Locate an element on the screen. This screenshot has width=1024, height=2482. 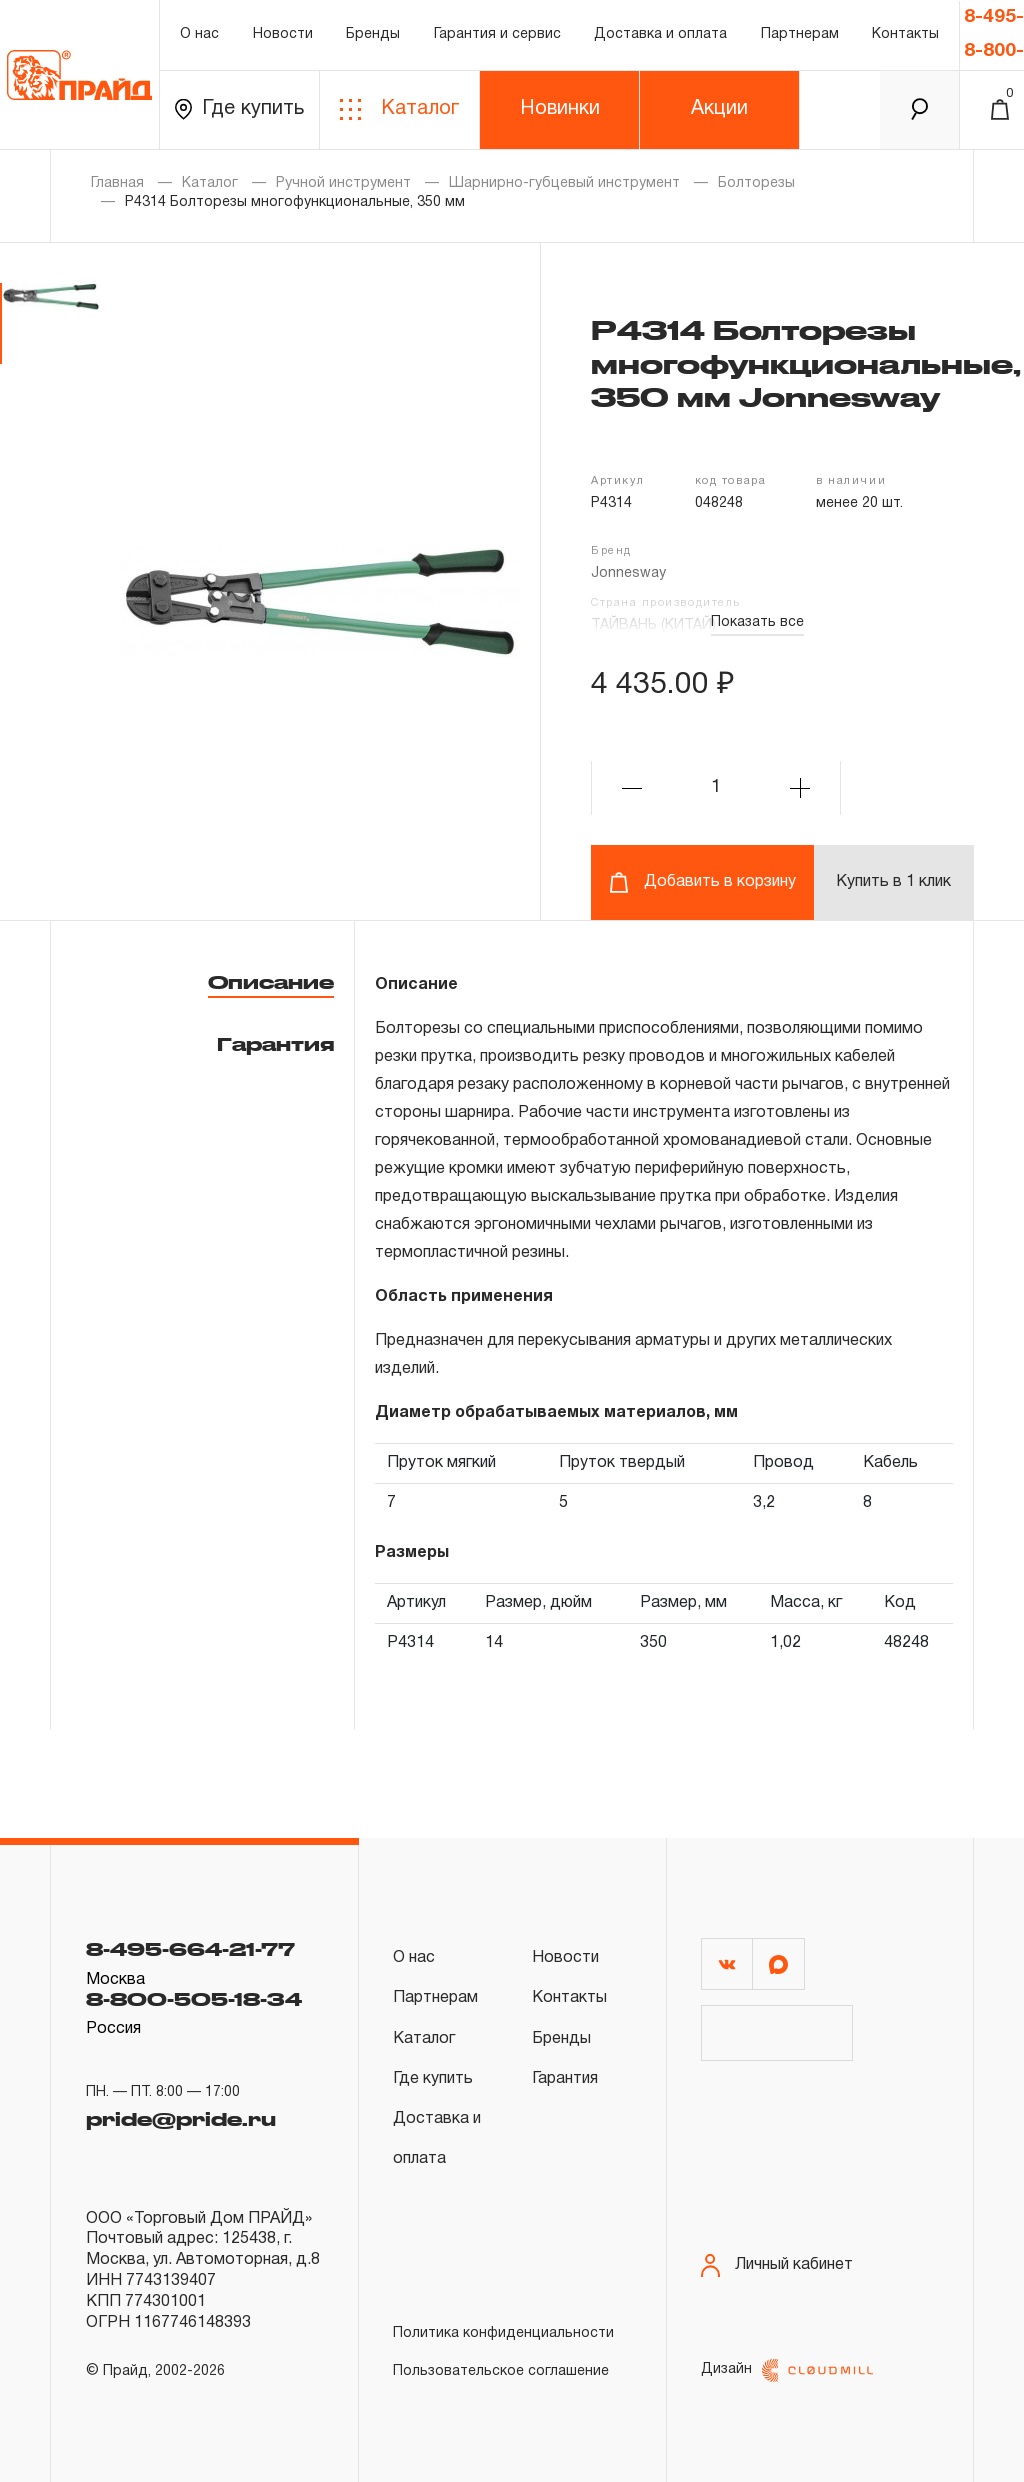
Личный кабинет is located at coordinates (777, 2265).